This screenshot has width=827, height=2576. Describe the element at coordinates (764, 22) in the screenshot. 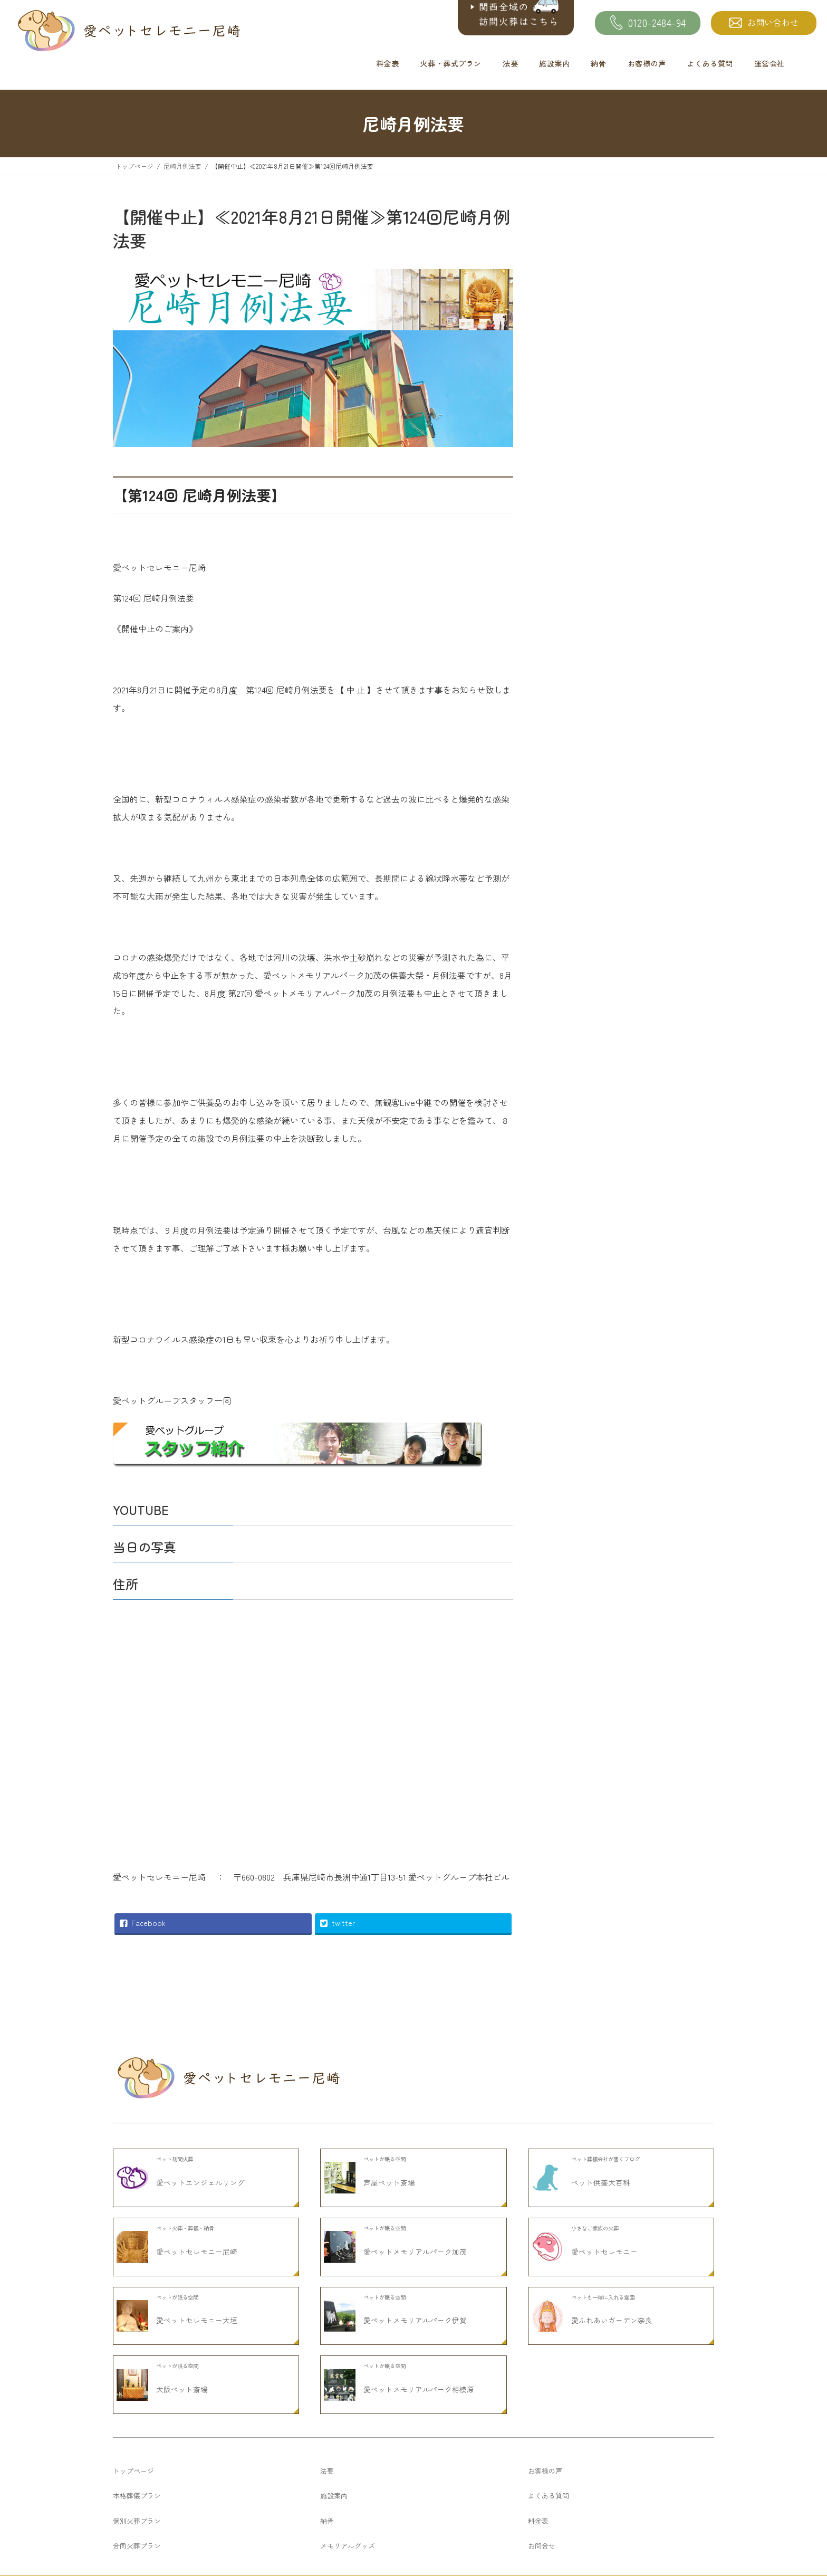

I see `お問い合わせ` at that location.